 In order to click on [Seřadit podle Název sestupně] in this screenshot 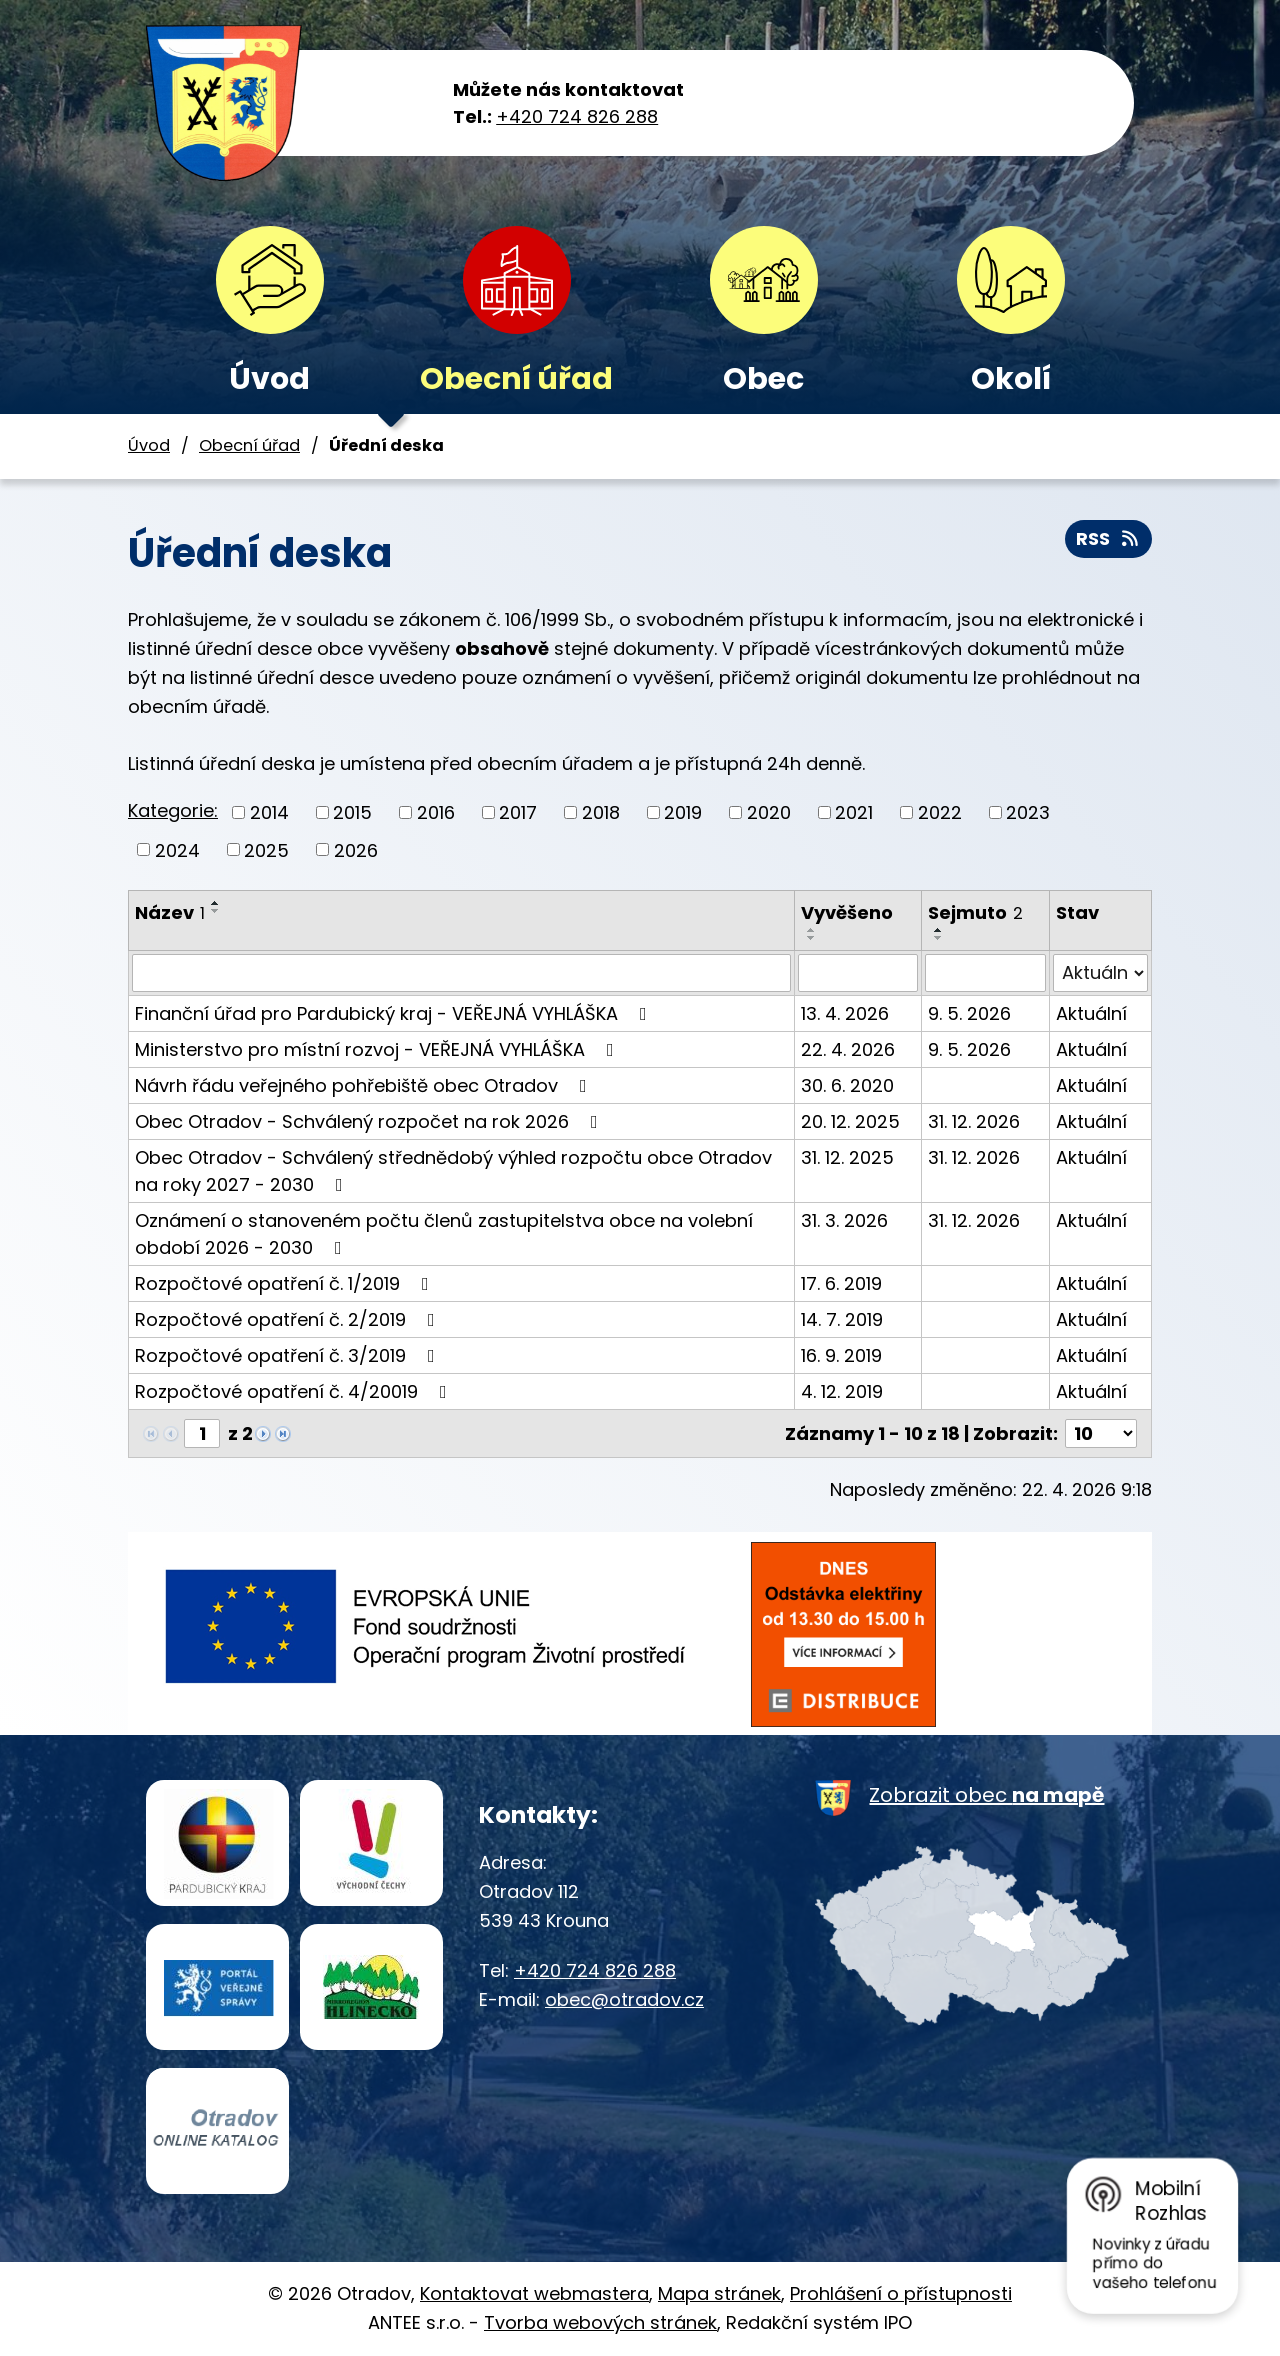, I will do `click(216, 911)`.